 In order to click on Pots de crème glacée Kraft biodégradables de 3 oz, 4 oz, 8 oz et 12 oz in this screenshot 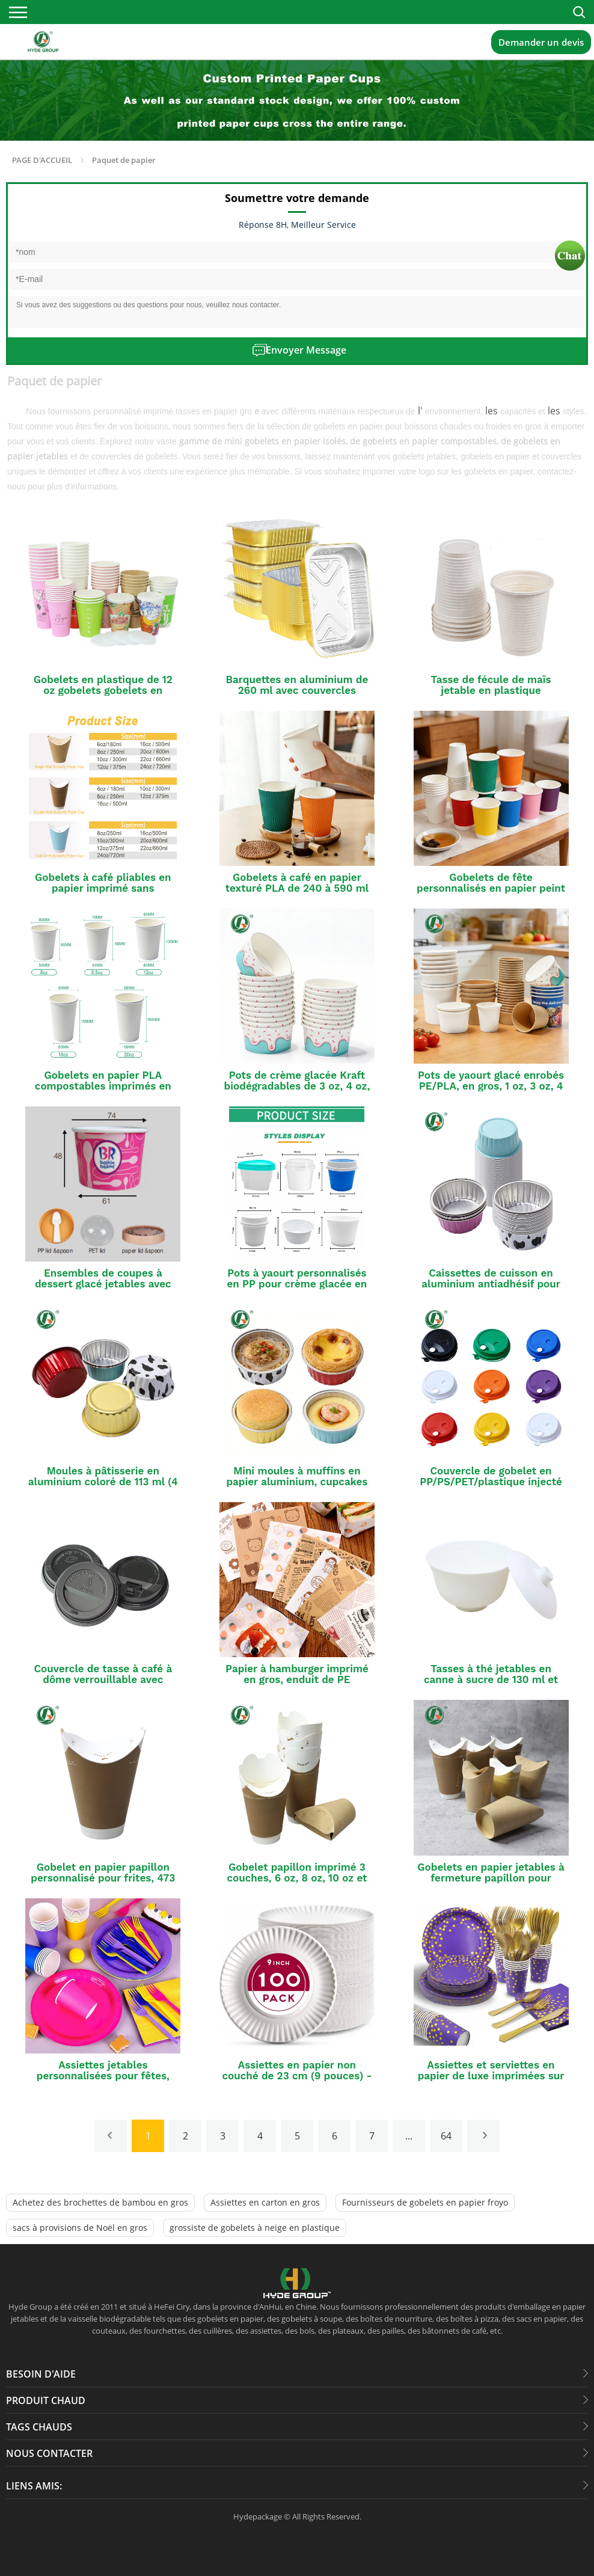, I will do `click(297, 1086)`.